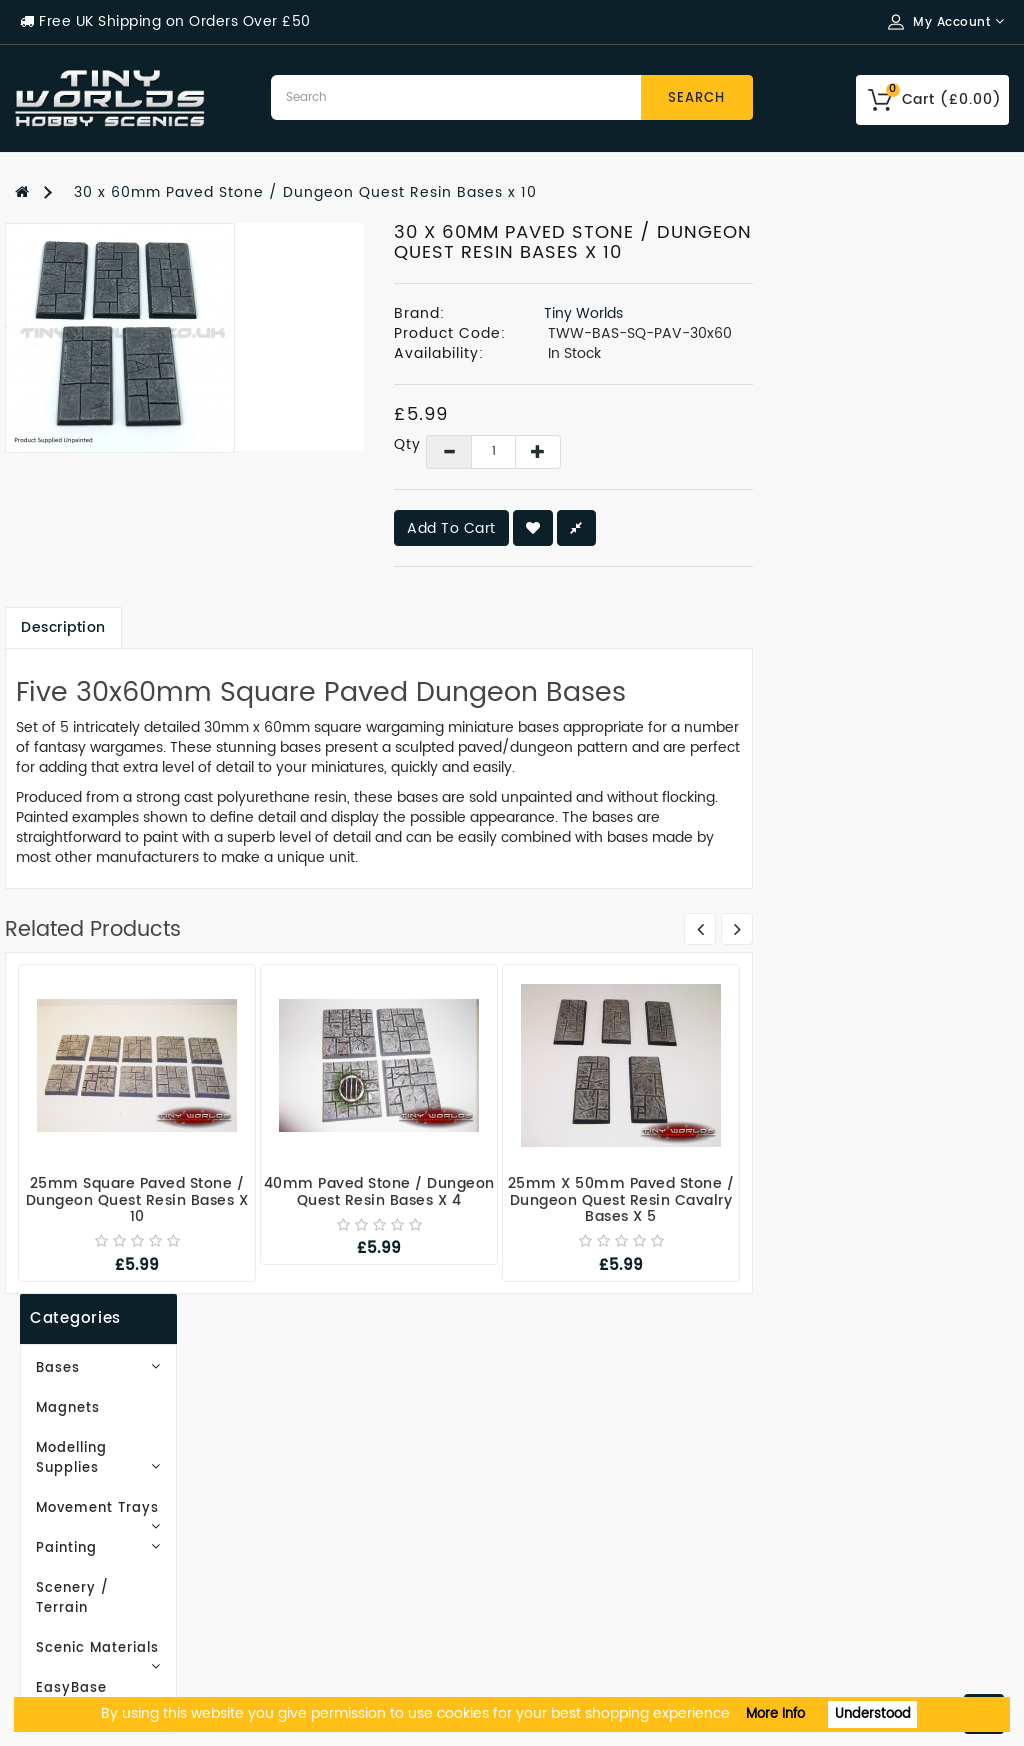  Describe the element at coordinates (569, 1521) in the screenshot. I see `Newsletter` at that location.